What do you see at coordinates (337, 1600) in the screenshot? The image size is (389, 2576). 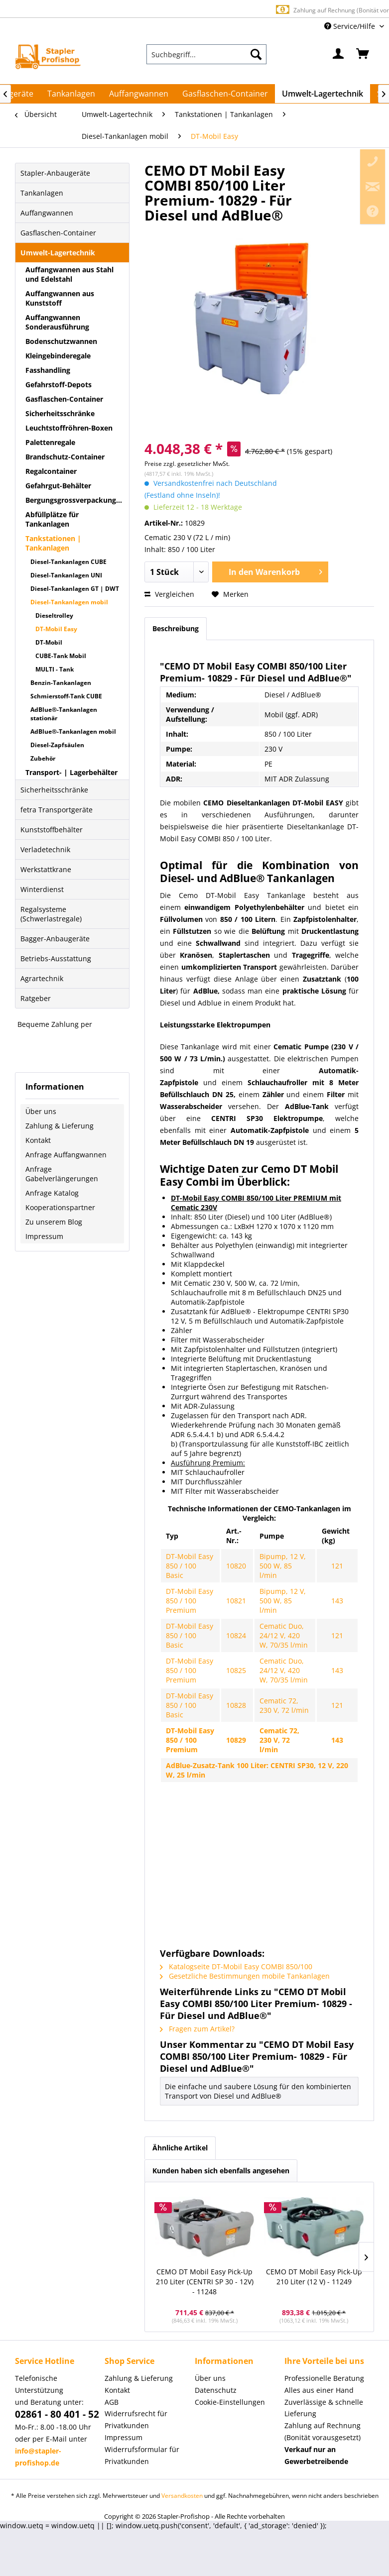 I see `143` at bounding box center [337, 1600].